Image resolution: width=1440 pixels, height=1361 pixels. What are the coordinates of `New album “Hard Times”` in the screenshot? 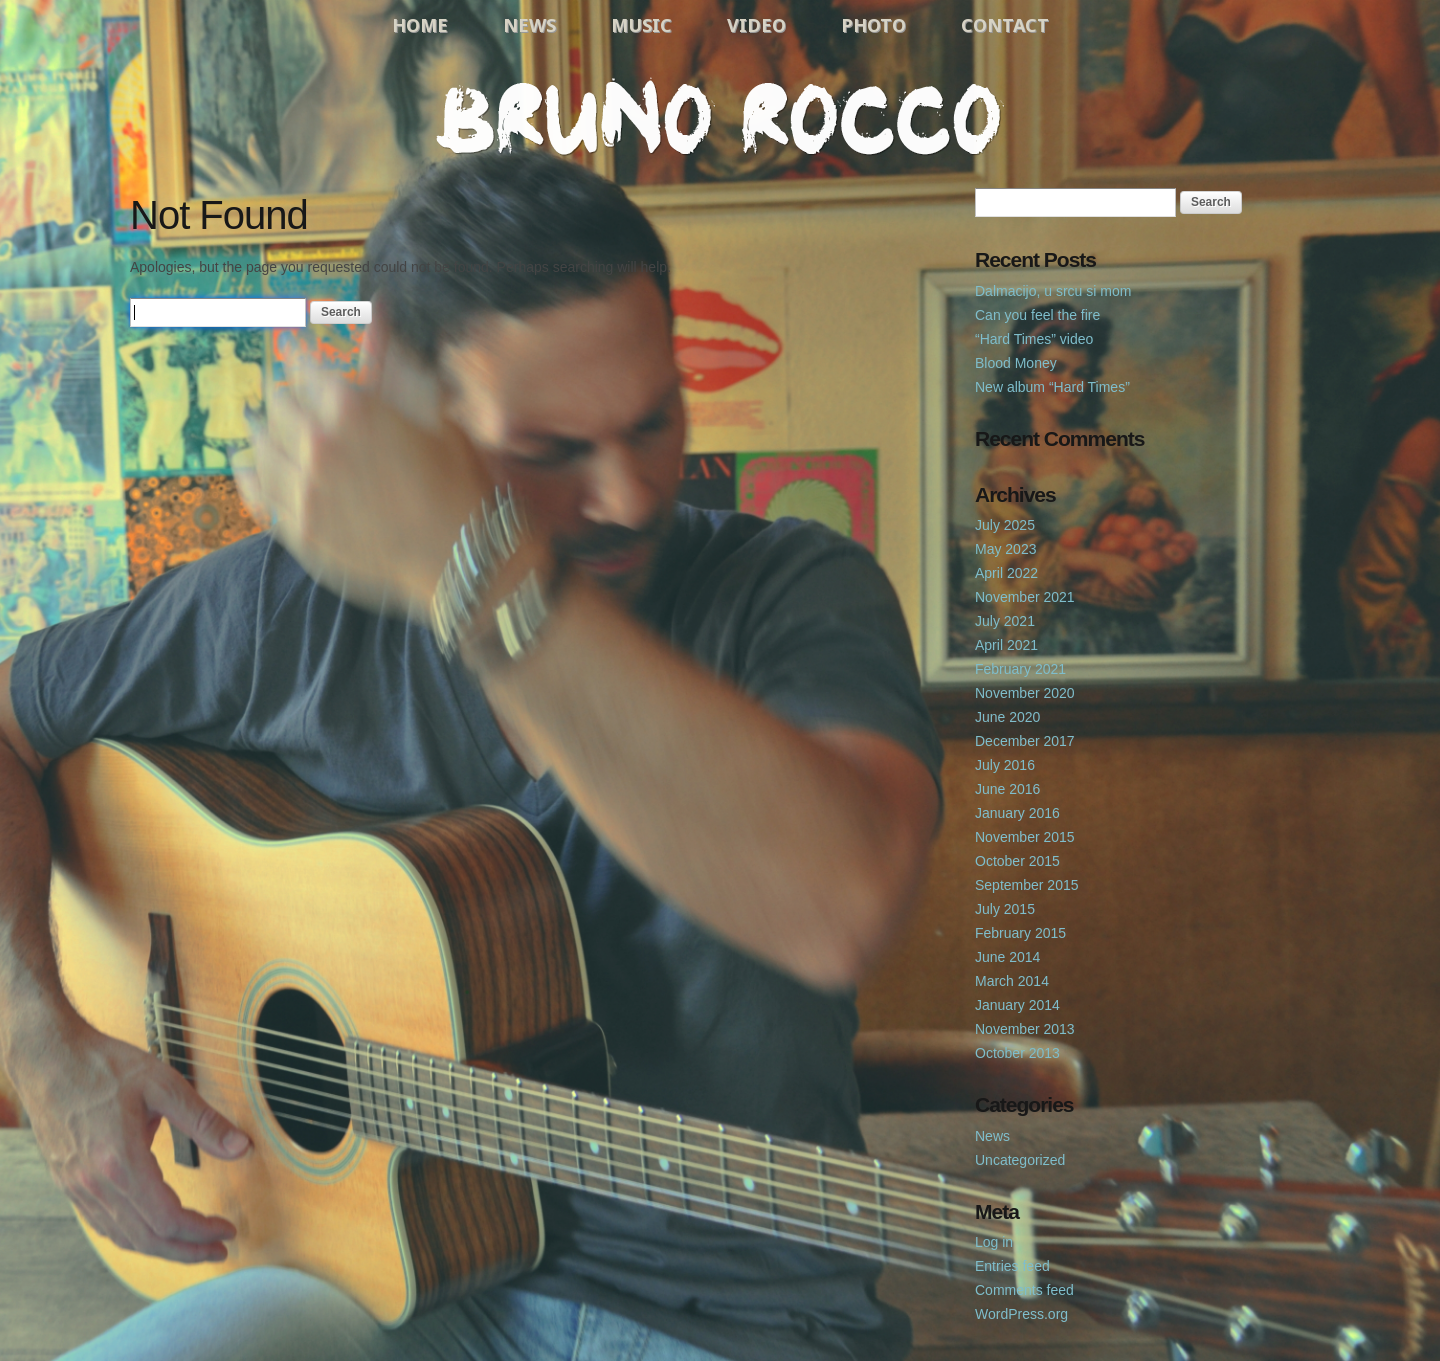 It's located at (1052, 387).